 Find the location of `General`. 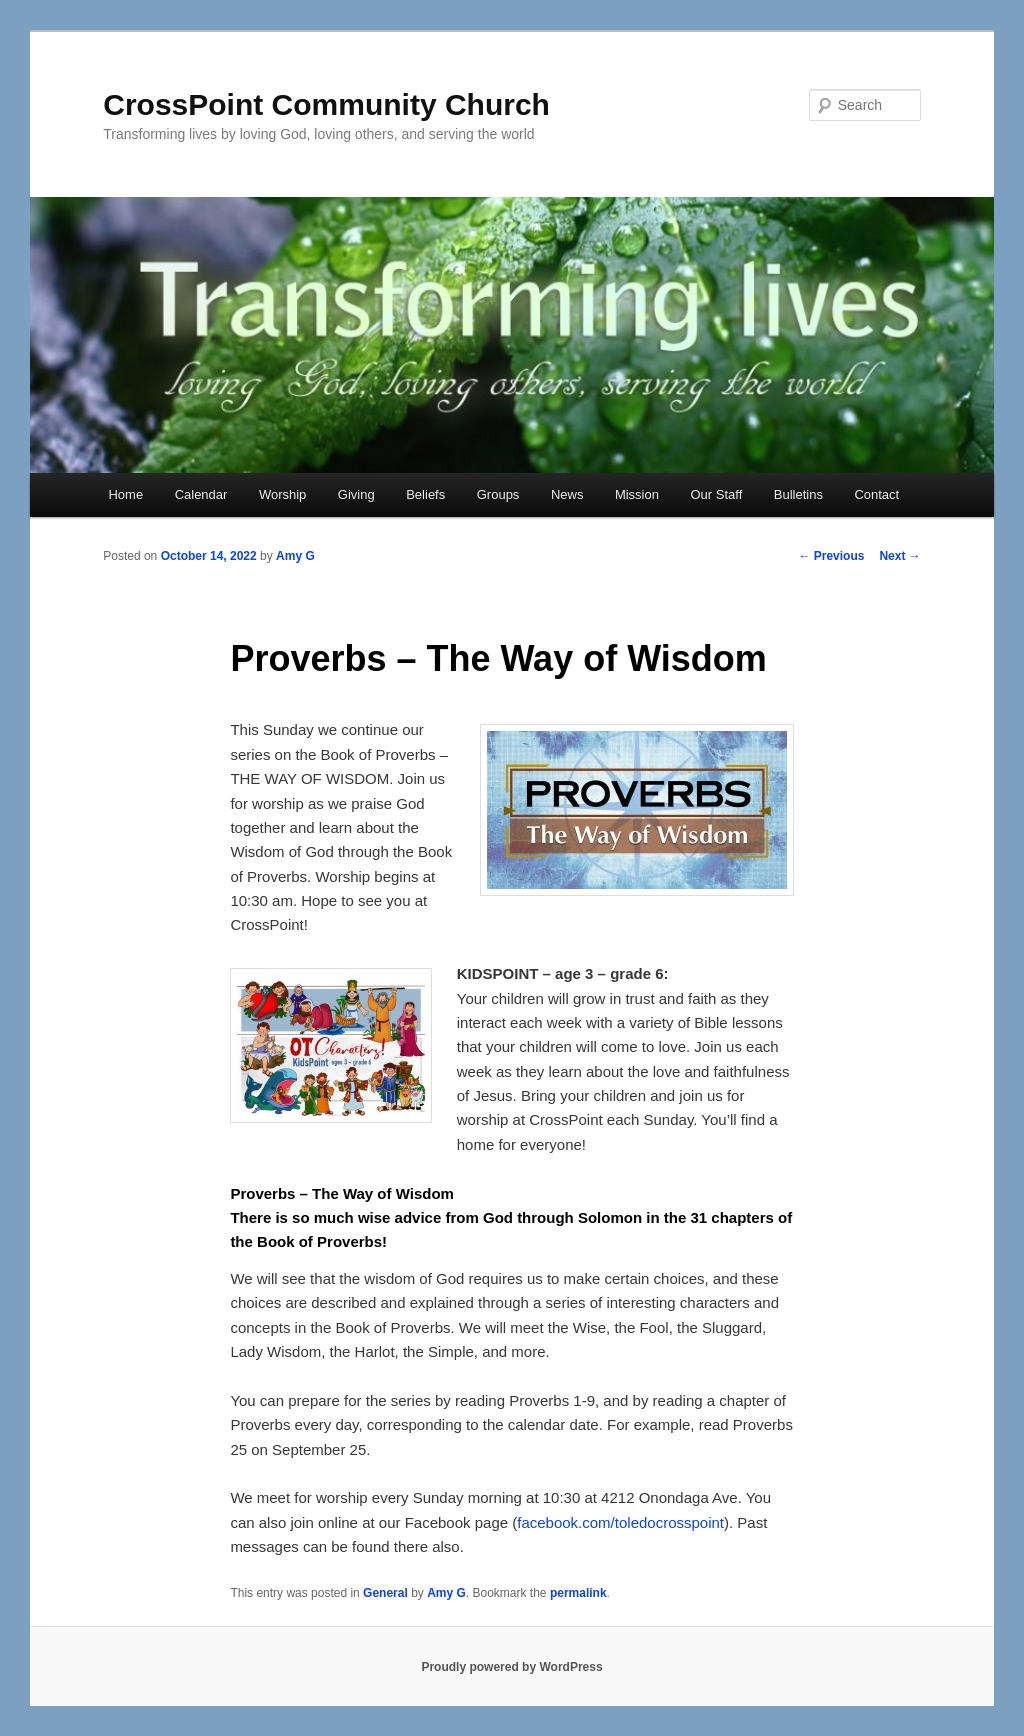

General is located at coordinates (385, 1593).